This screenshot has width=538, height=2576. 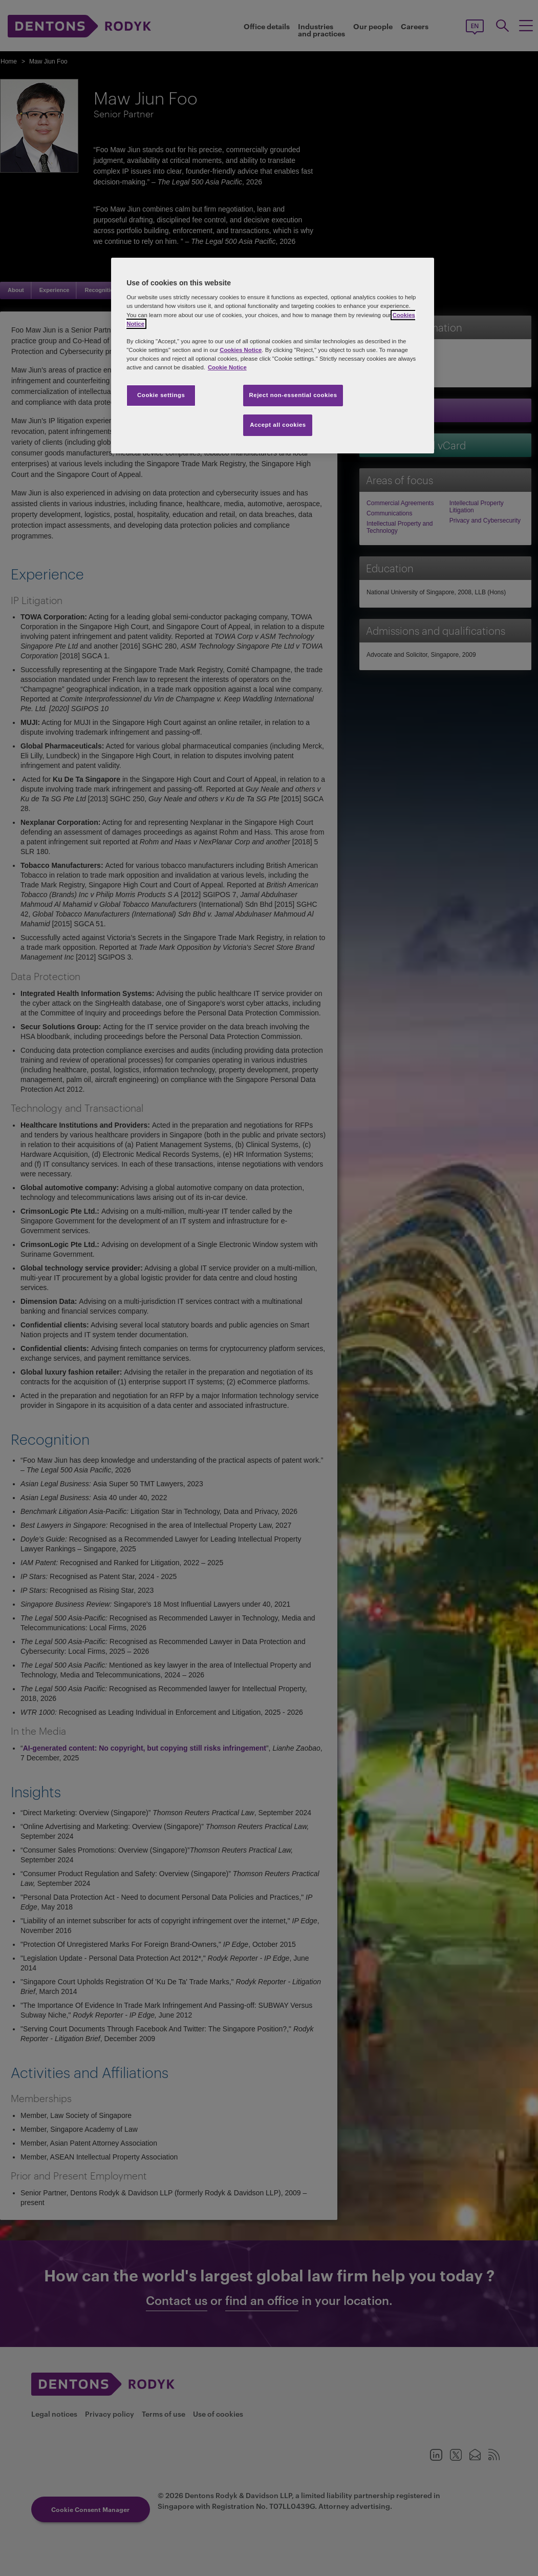 What do you see at coordinates (227, 367) in the screenshot?
I see `Cookie Notice [More information about your privacy, opens in a new tab]` at bounding box center [227, 367].